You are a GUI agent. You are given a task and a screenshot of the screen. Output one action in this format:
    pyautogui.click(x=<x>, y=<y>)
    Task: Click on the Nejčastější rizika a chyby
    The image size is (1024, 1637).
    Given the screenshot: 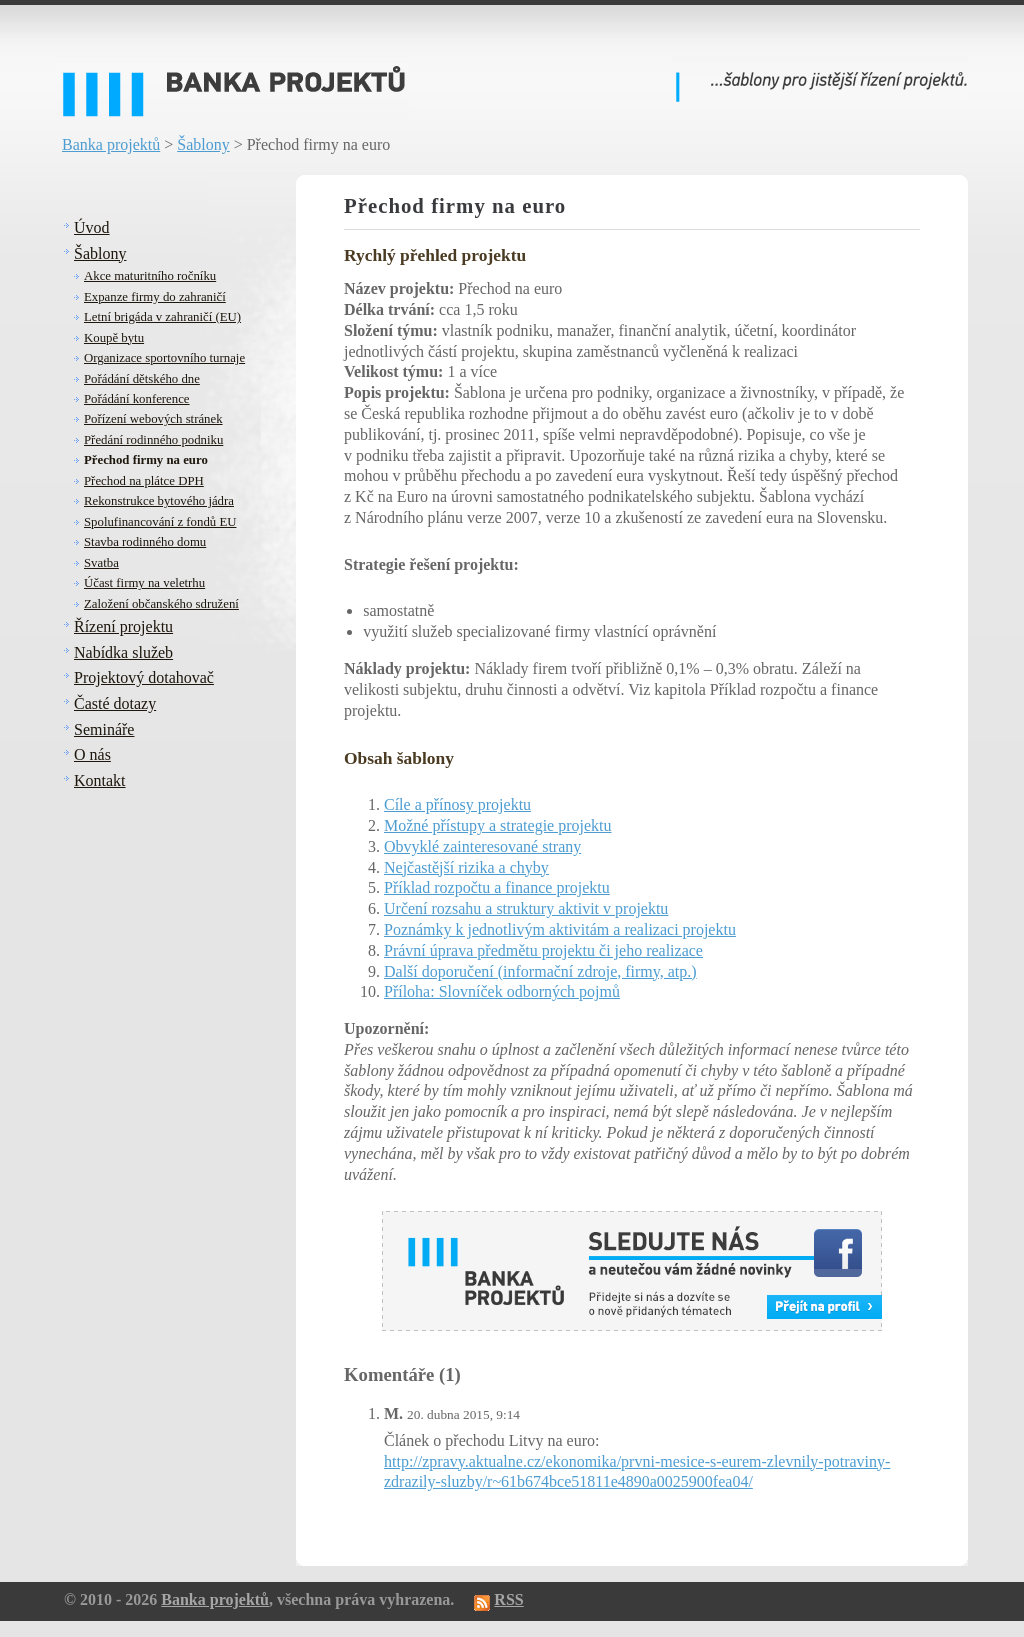 What is the action you would take?
    pyautogui.click(x=466, y=867)
    